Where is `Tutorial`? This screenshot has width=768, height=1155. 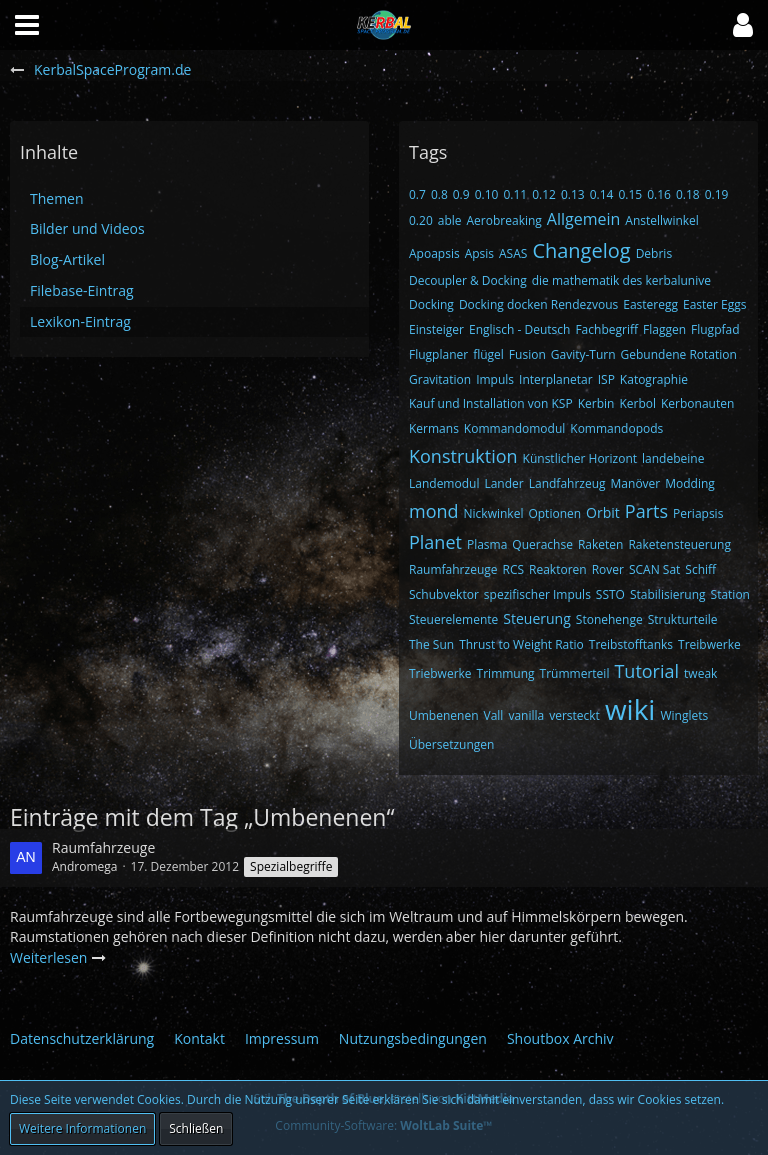
Tutorial is located at coordinates (646, 671).